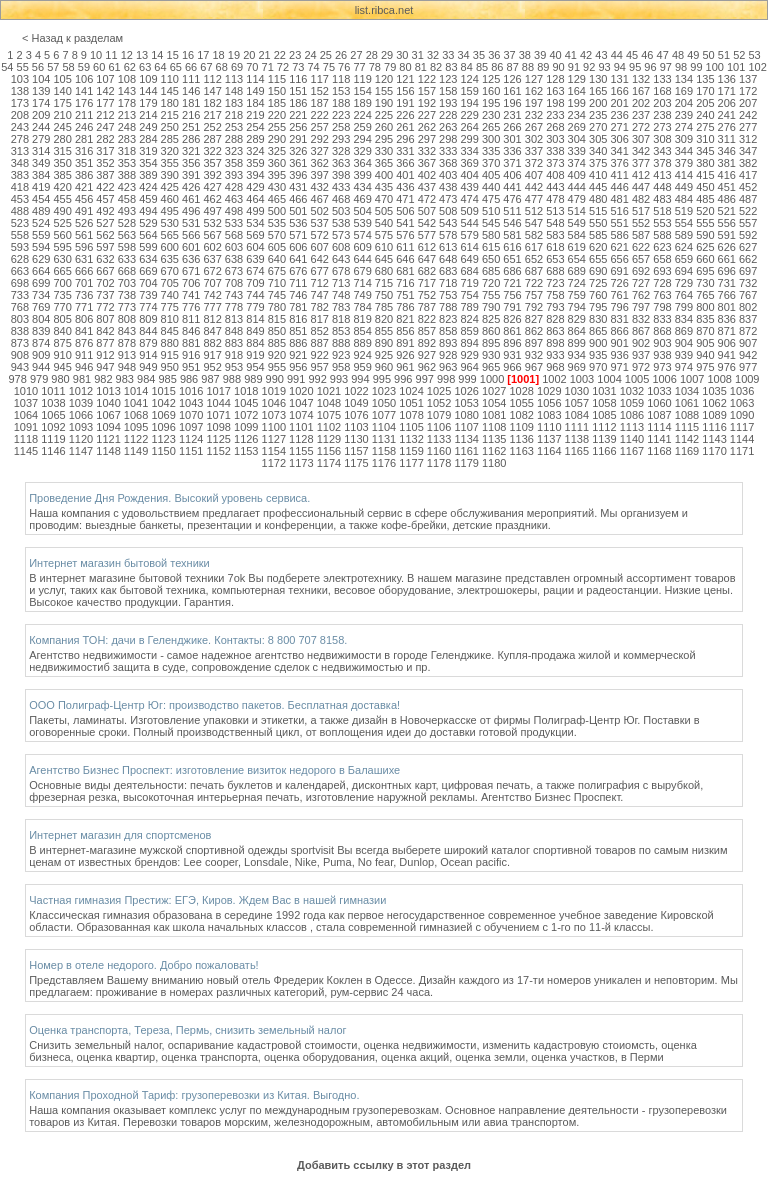  Describe the element at coordinates (684, 139) in the screenshot. I see `309` at that location.